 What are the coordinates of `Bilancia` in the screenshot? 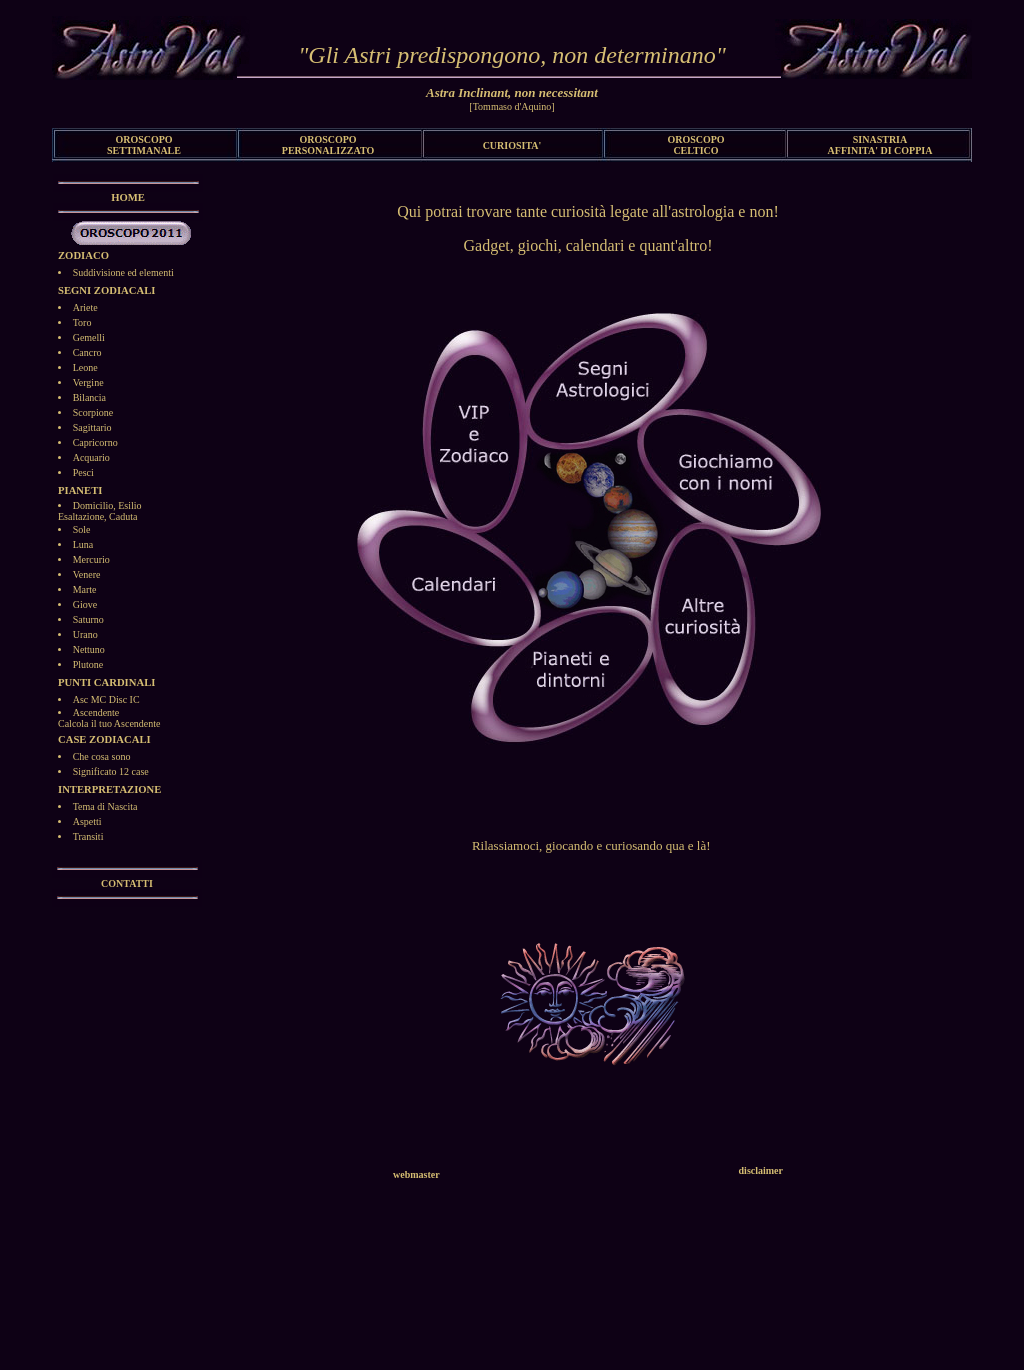 It's located at (89, 397).